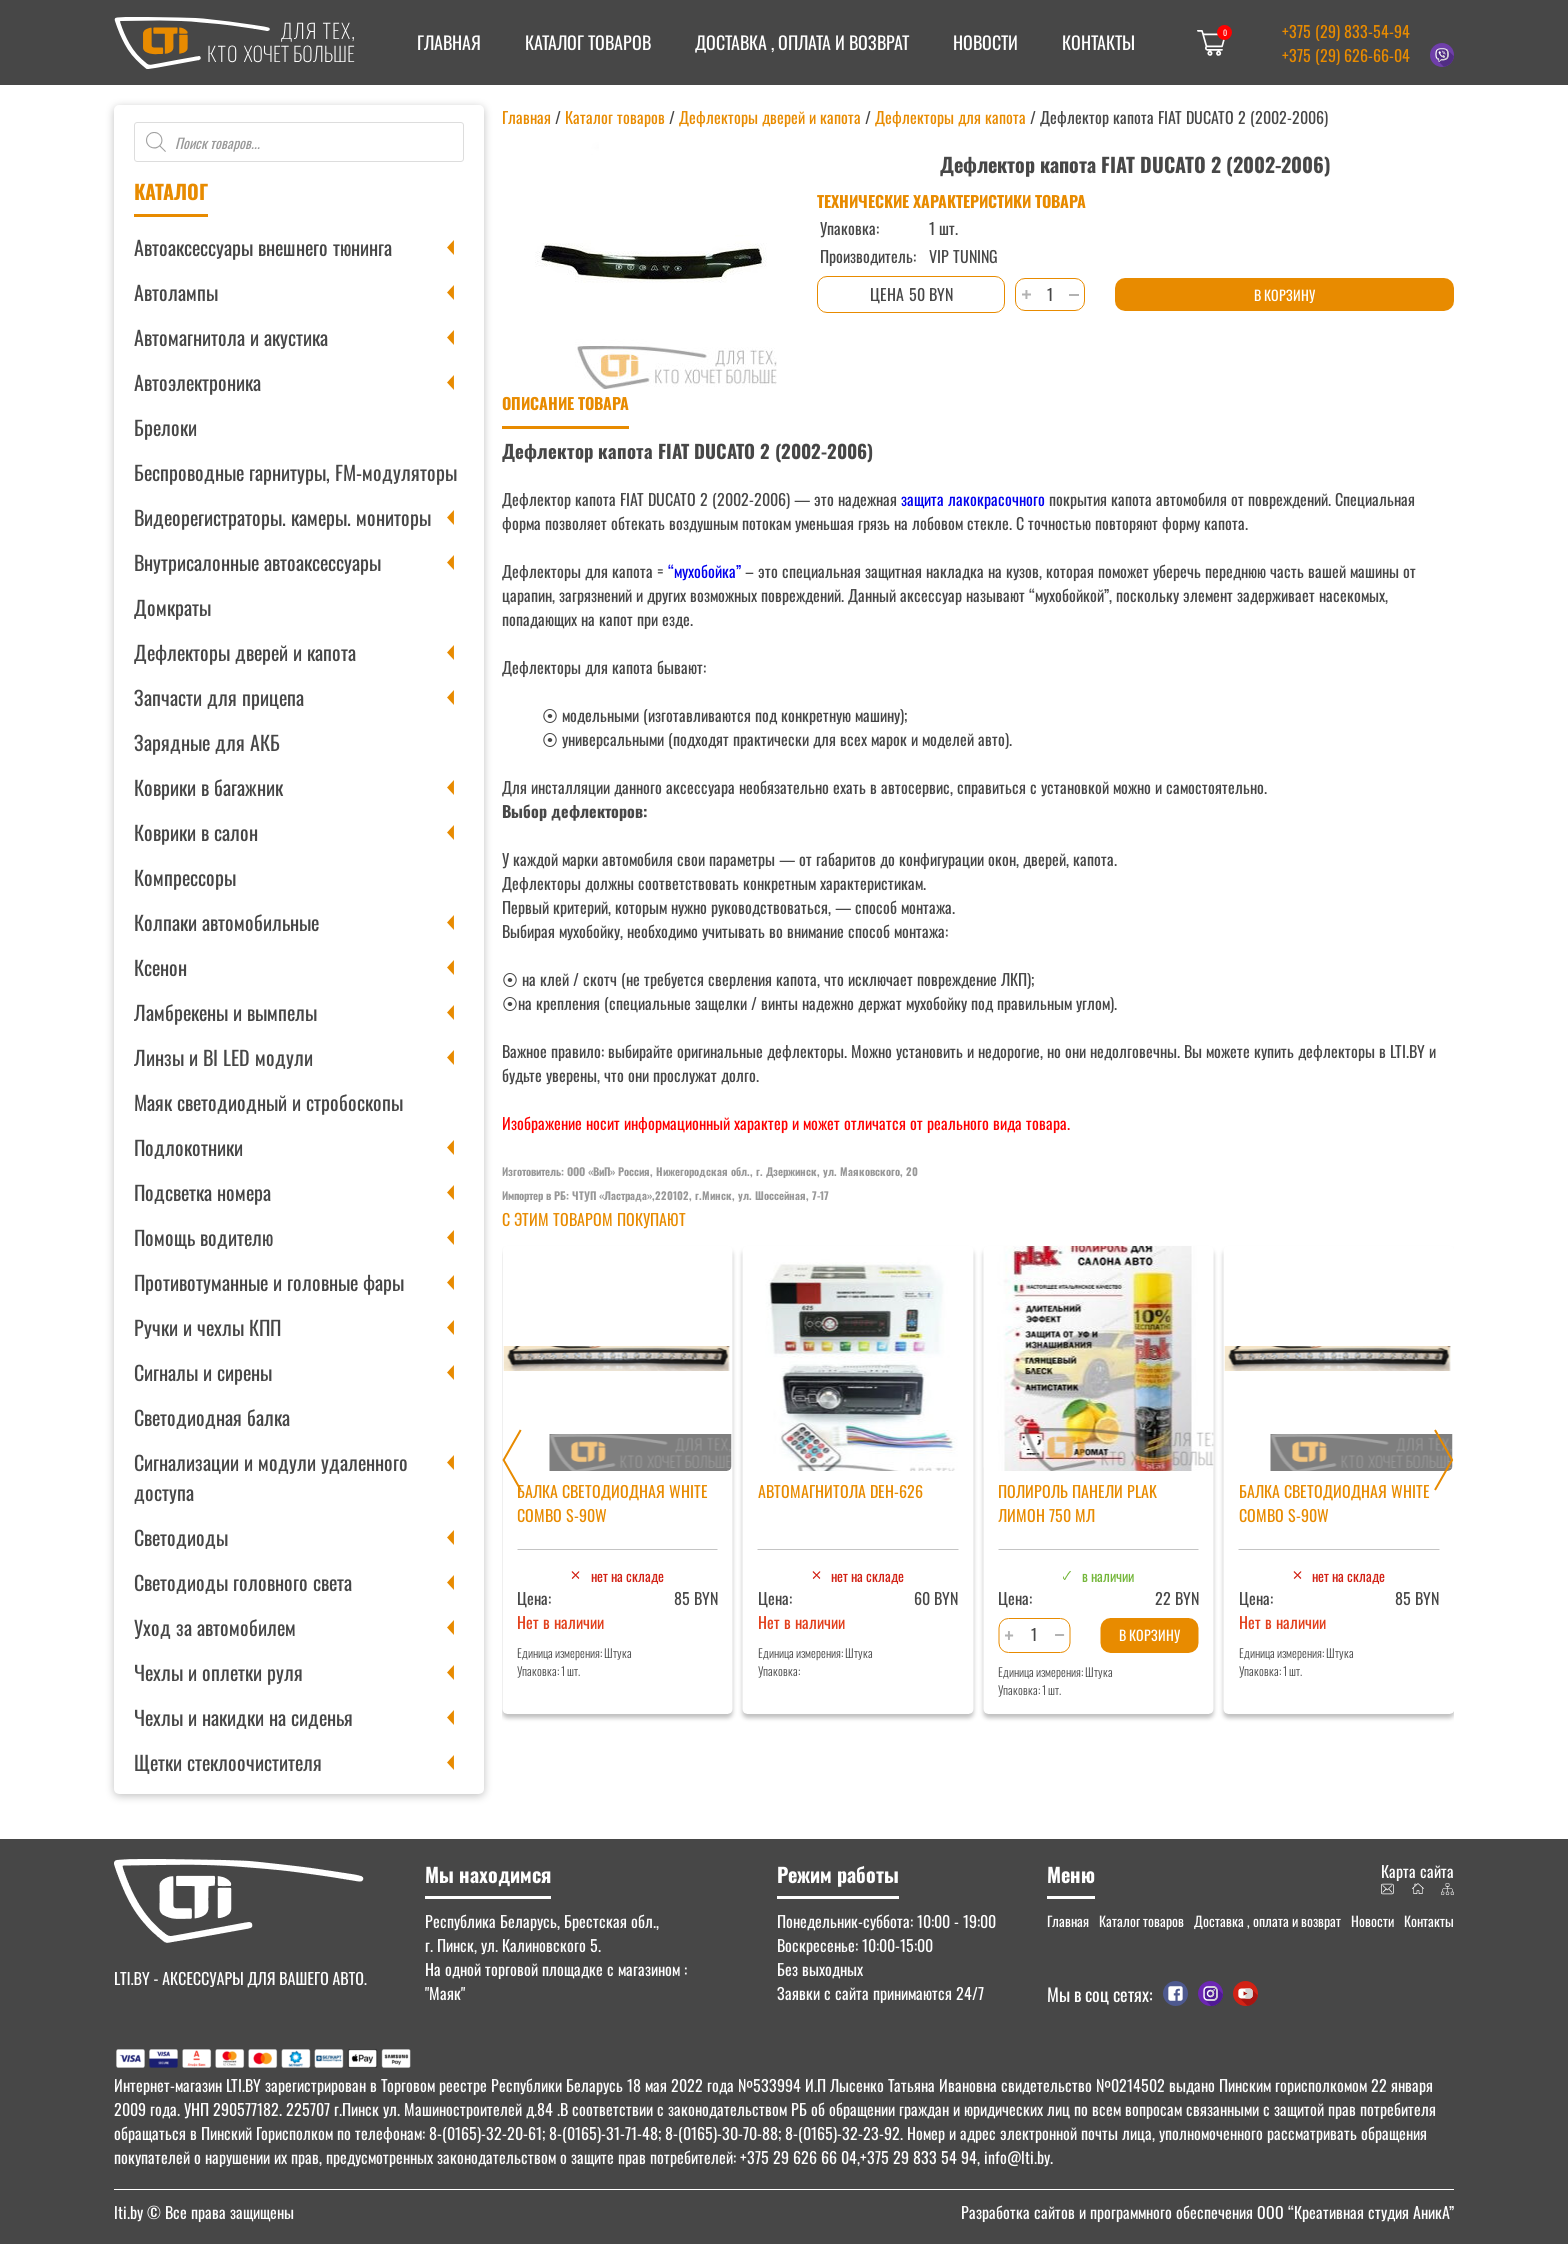 The height and width of the screenshot is (2244, 1568). What do you see at coordinates (218, 1672) in the screenshot?
I see `Чехлы и оплетки руля` at bounding box center [218, 1672].